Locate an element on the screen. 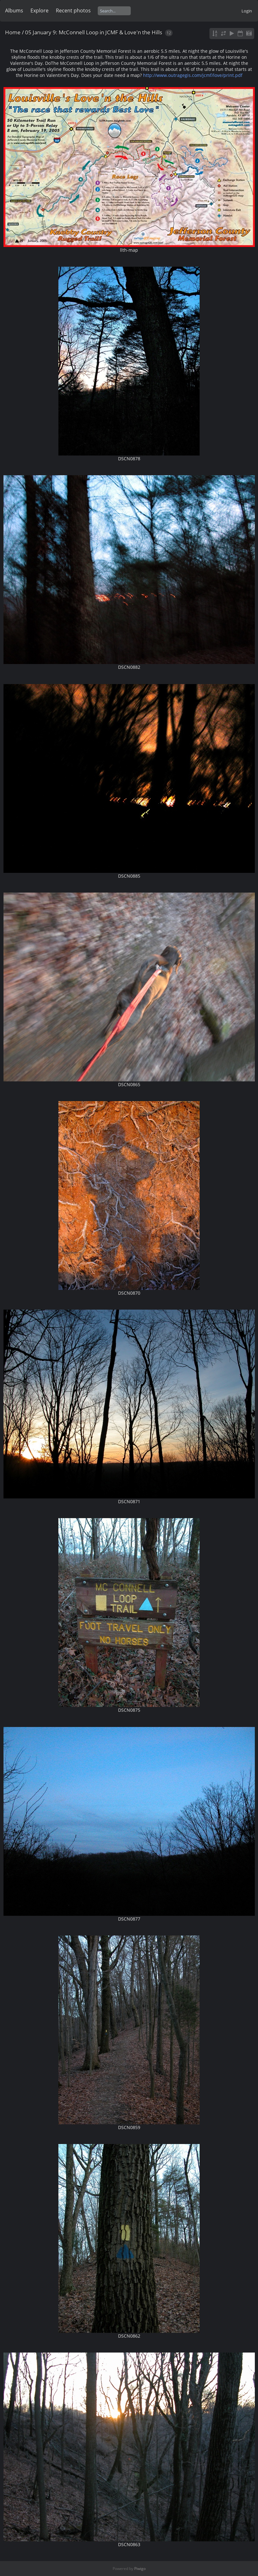 The height and width of the screenshot is (2576, 258). Piwigo is located at coordinates (140, 2568).